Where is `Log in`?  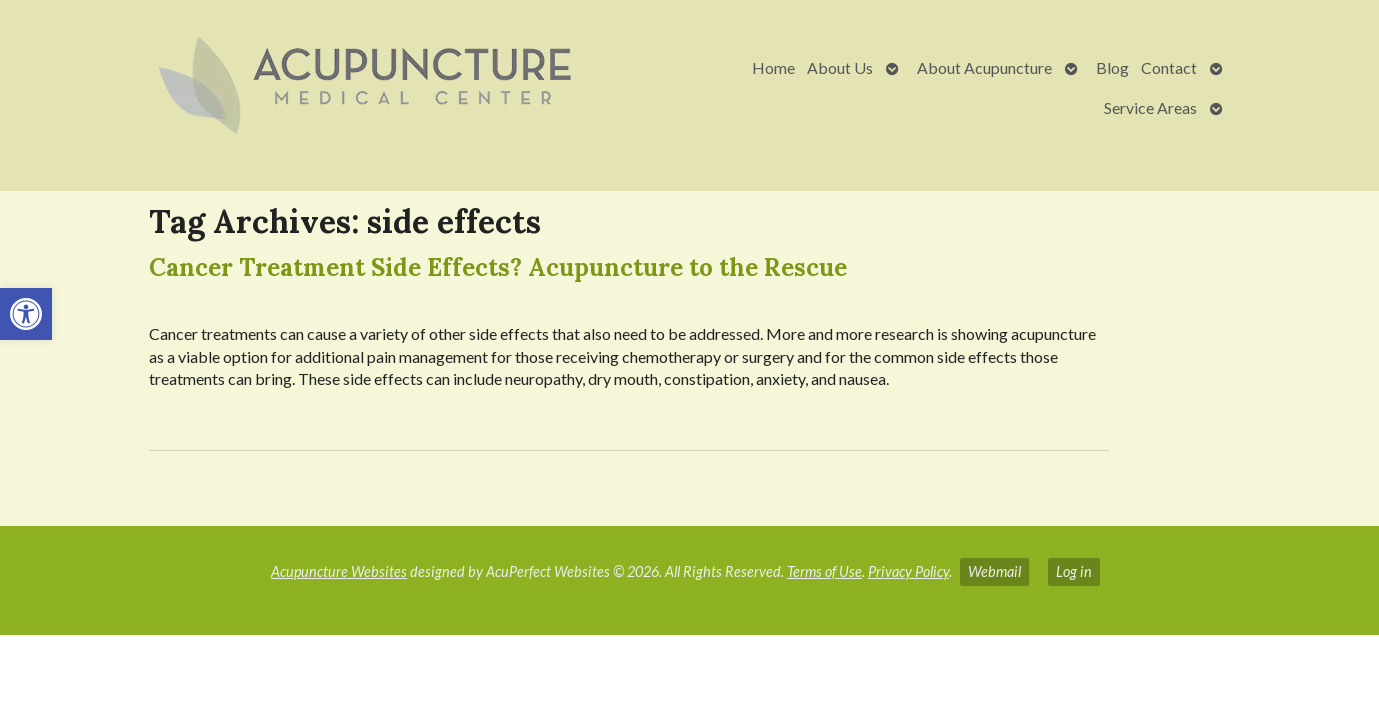 Log in is located at coordinates (1074, 571).